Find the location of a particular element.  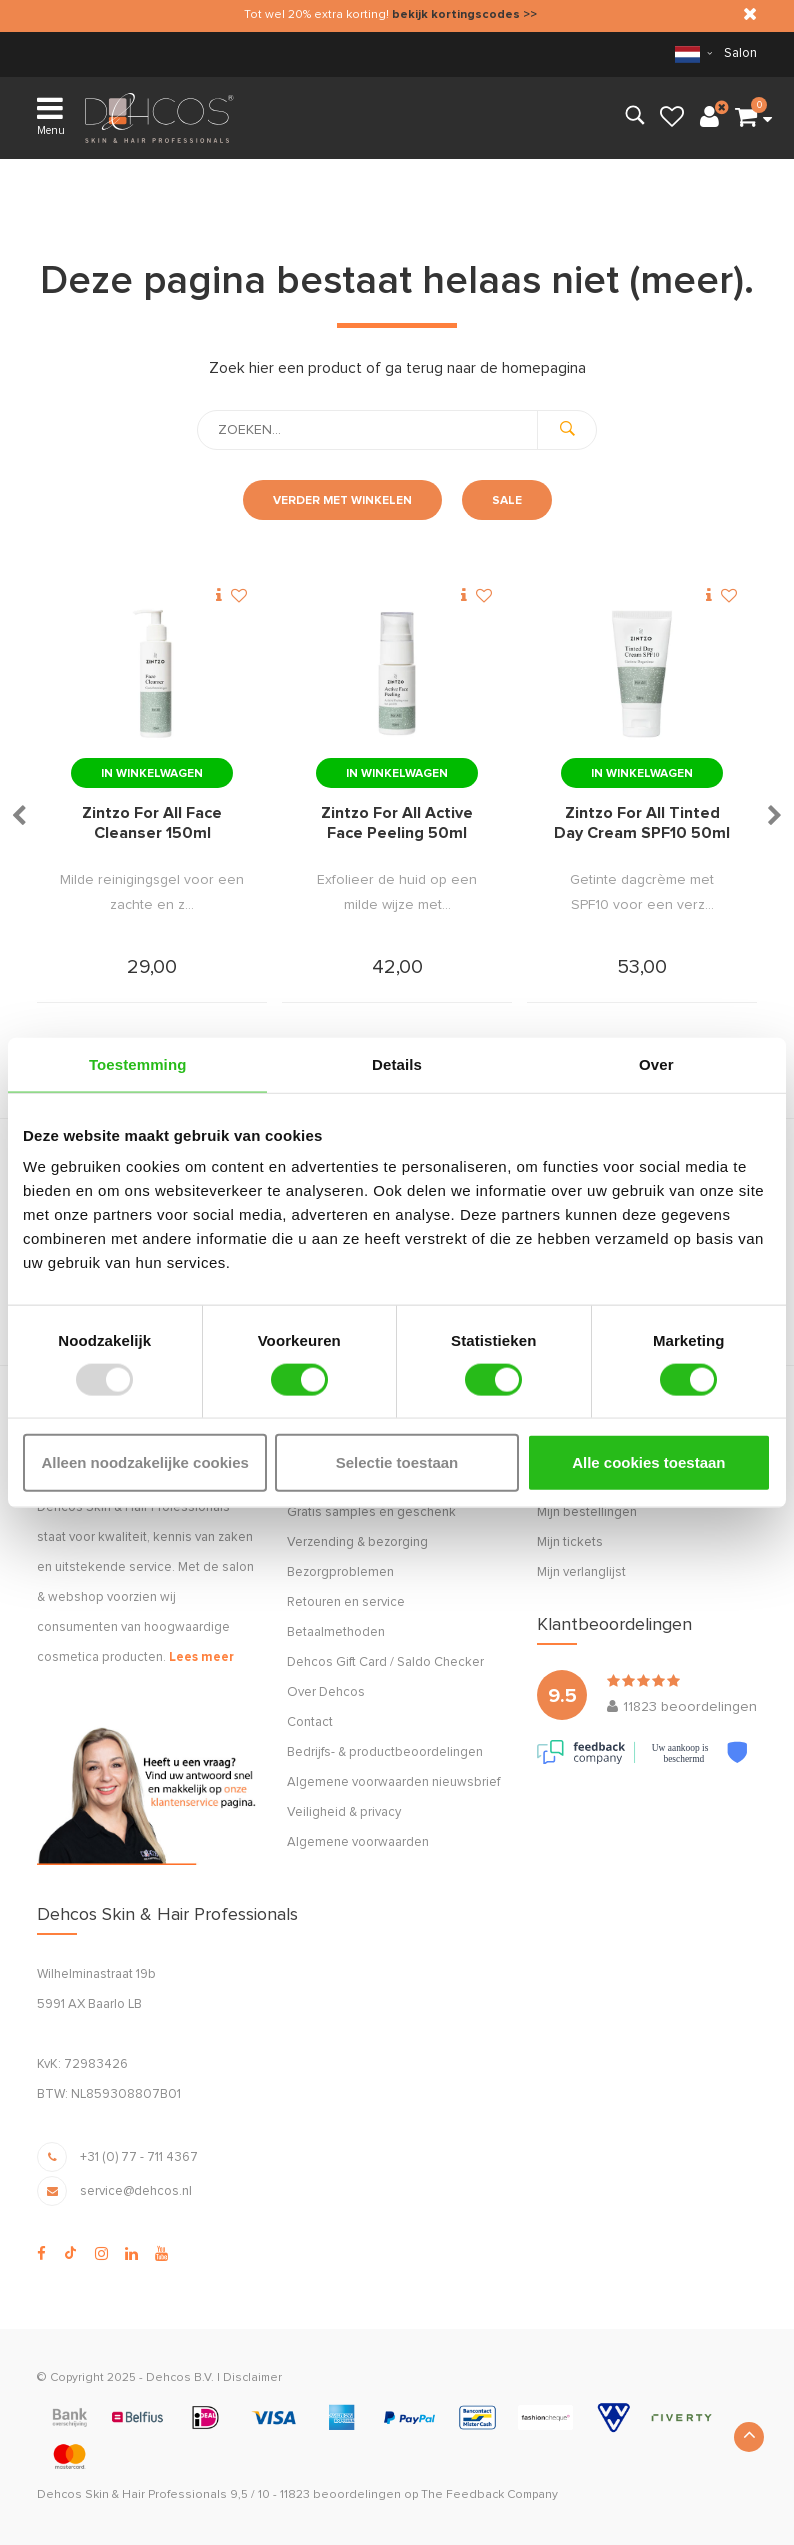

Disclaimer is located at coordinates (252, 2378).